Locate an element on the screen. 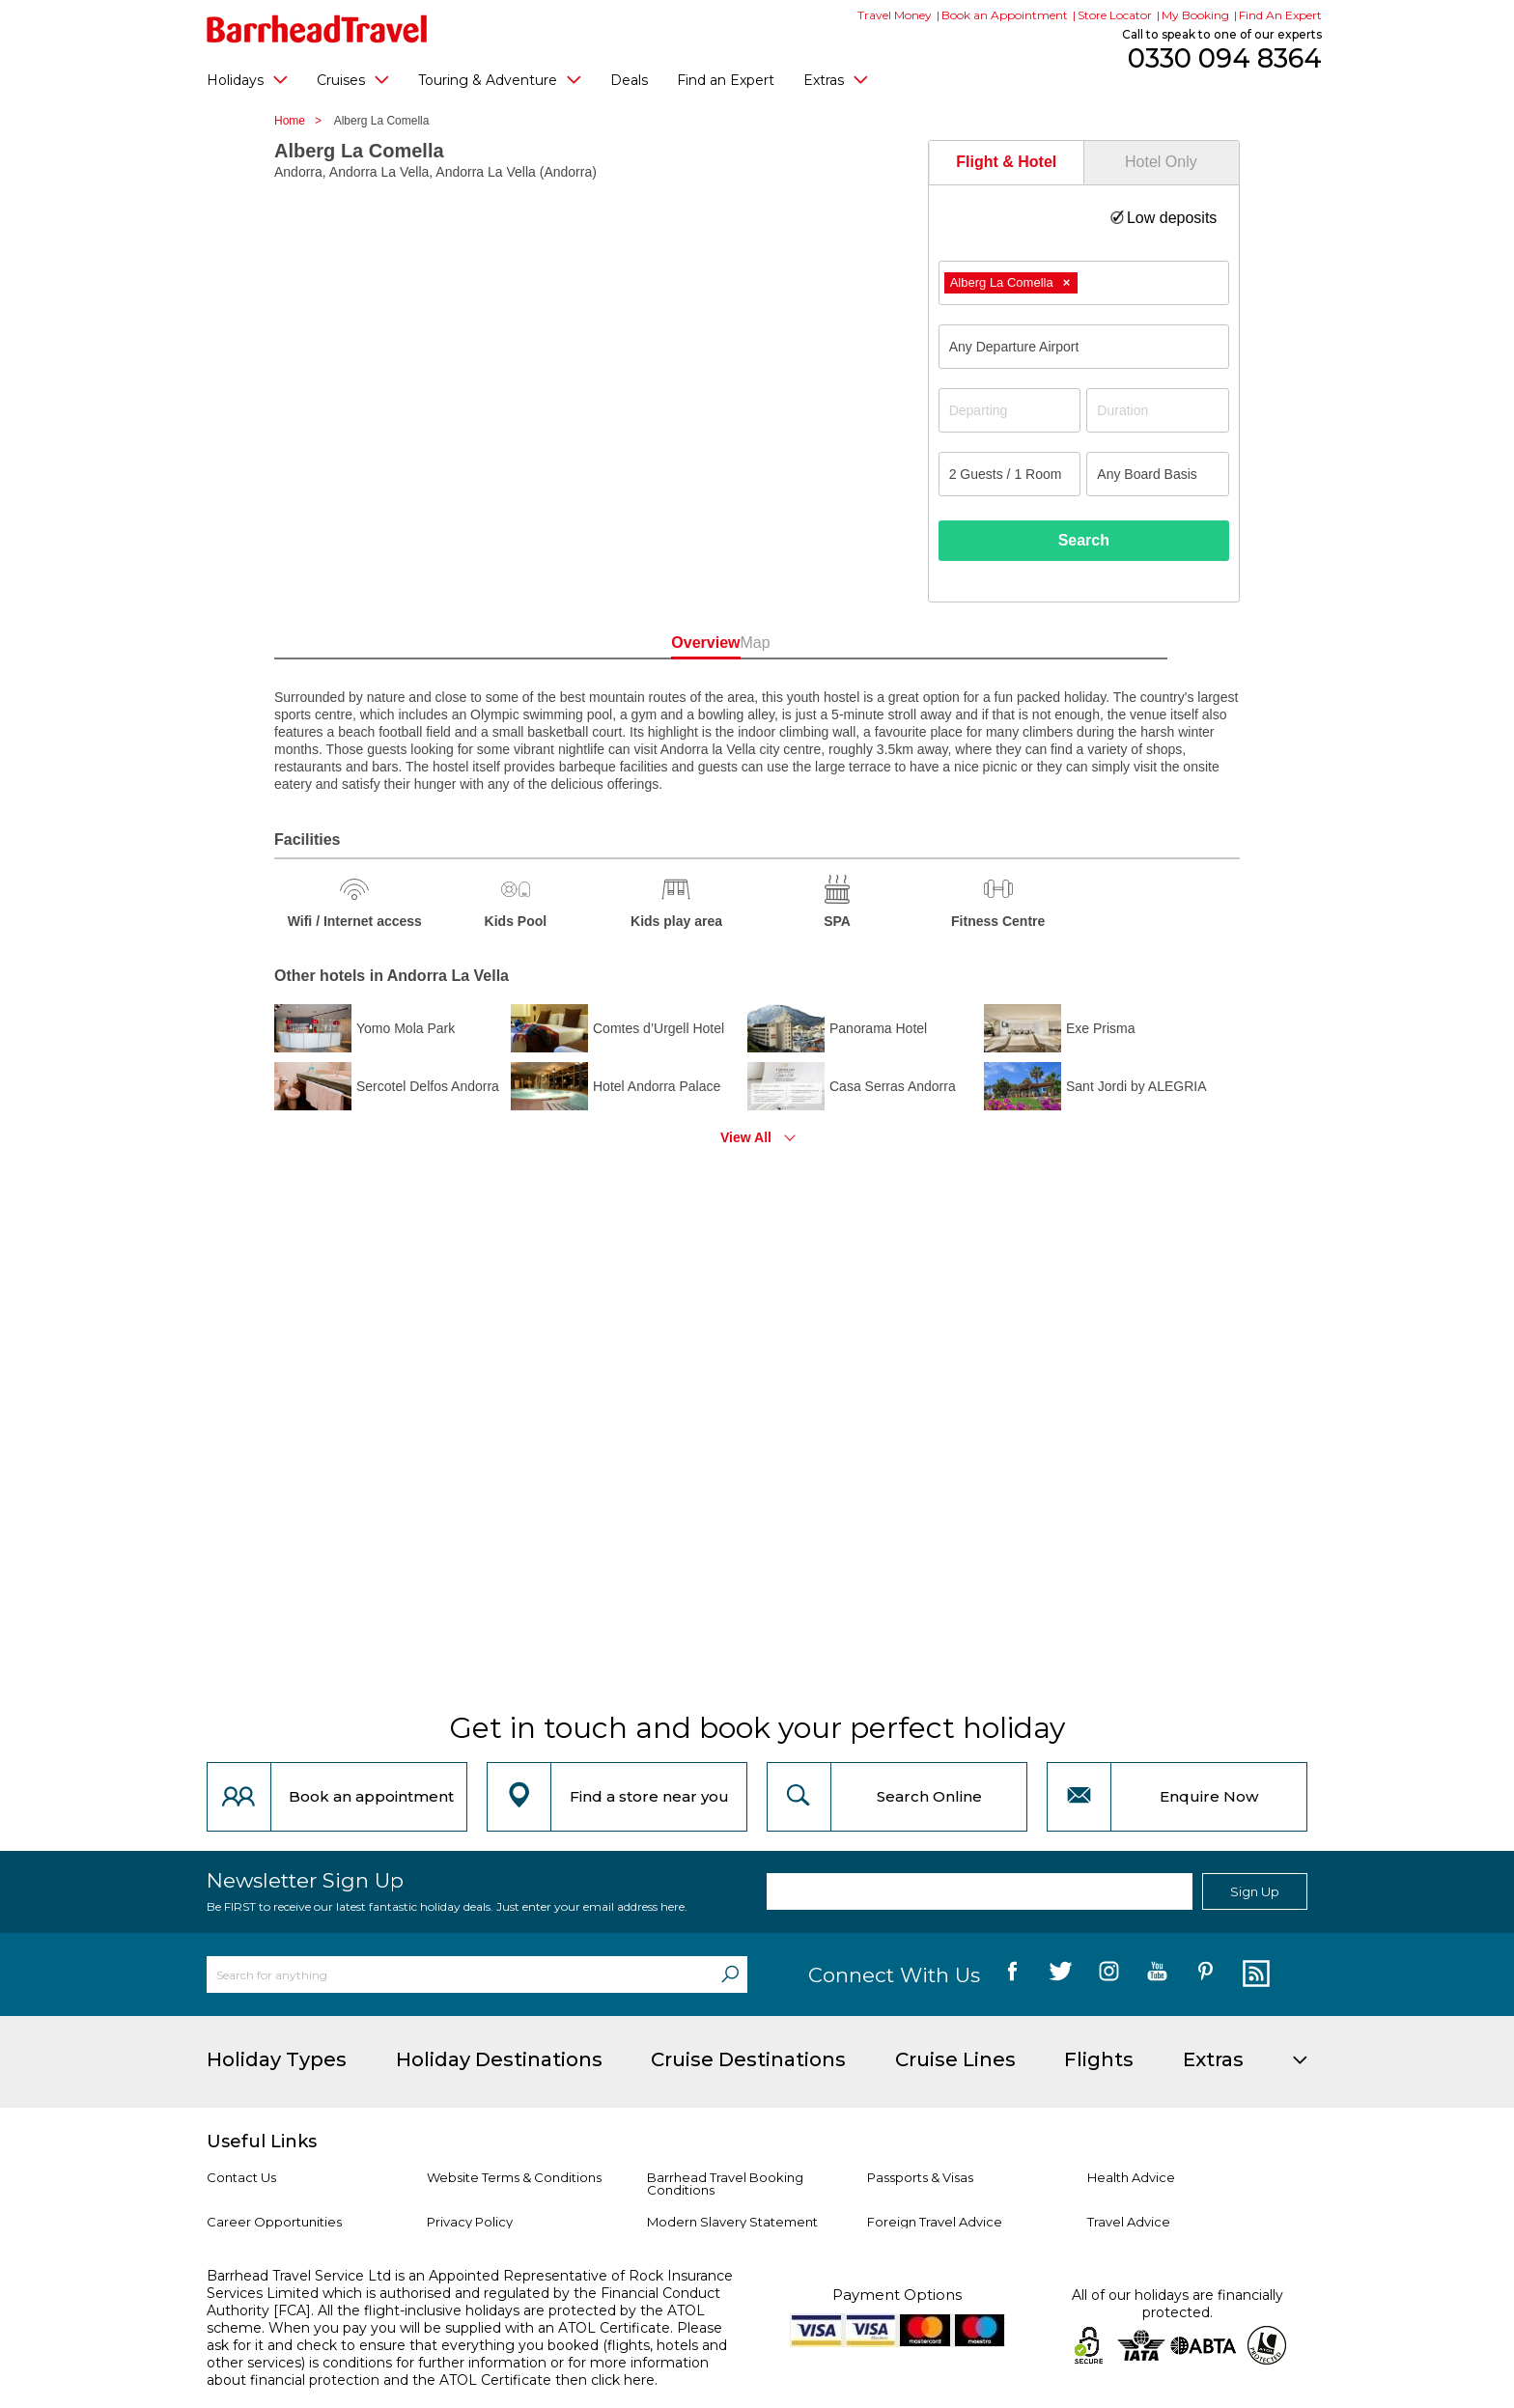  Search is located at coordinates (1083, 540).